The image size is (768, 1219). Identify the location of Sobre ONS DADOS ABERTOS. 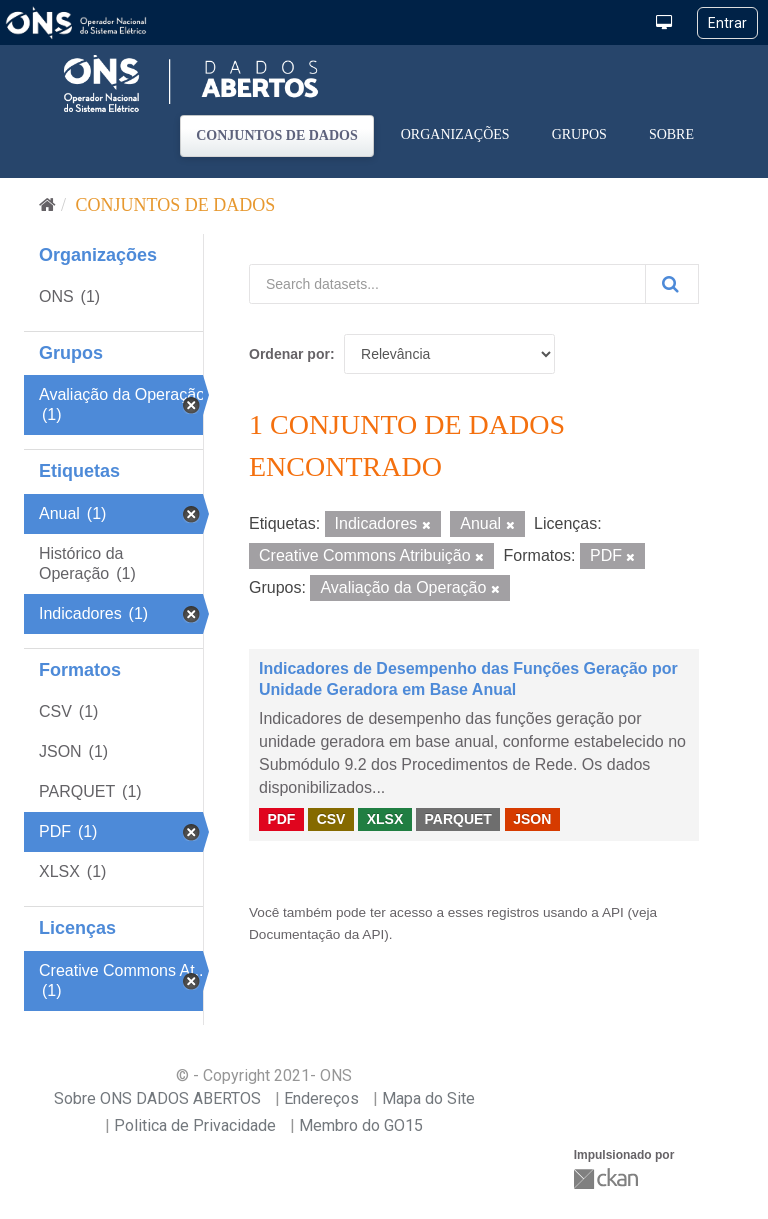
(157, 1098).